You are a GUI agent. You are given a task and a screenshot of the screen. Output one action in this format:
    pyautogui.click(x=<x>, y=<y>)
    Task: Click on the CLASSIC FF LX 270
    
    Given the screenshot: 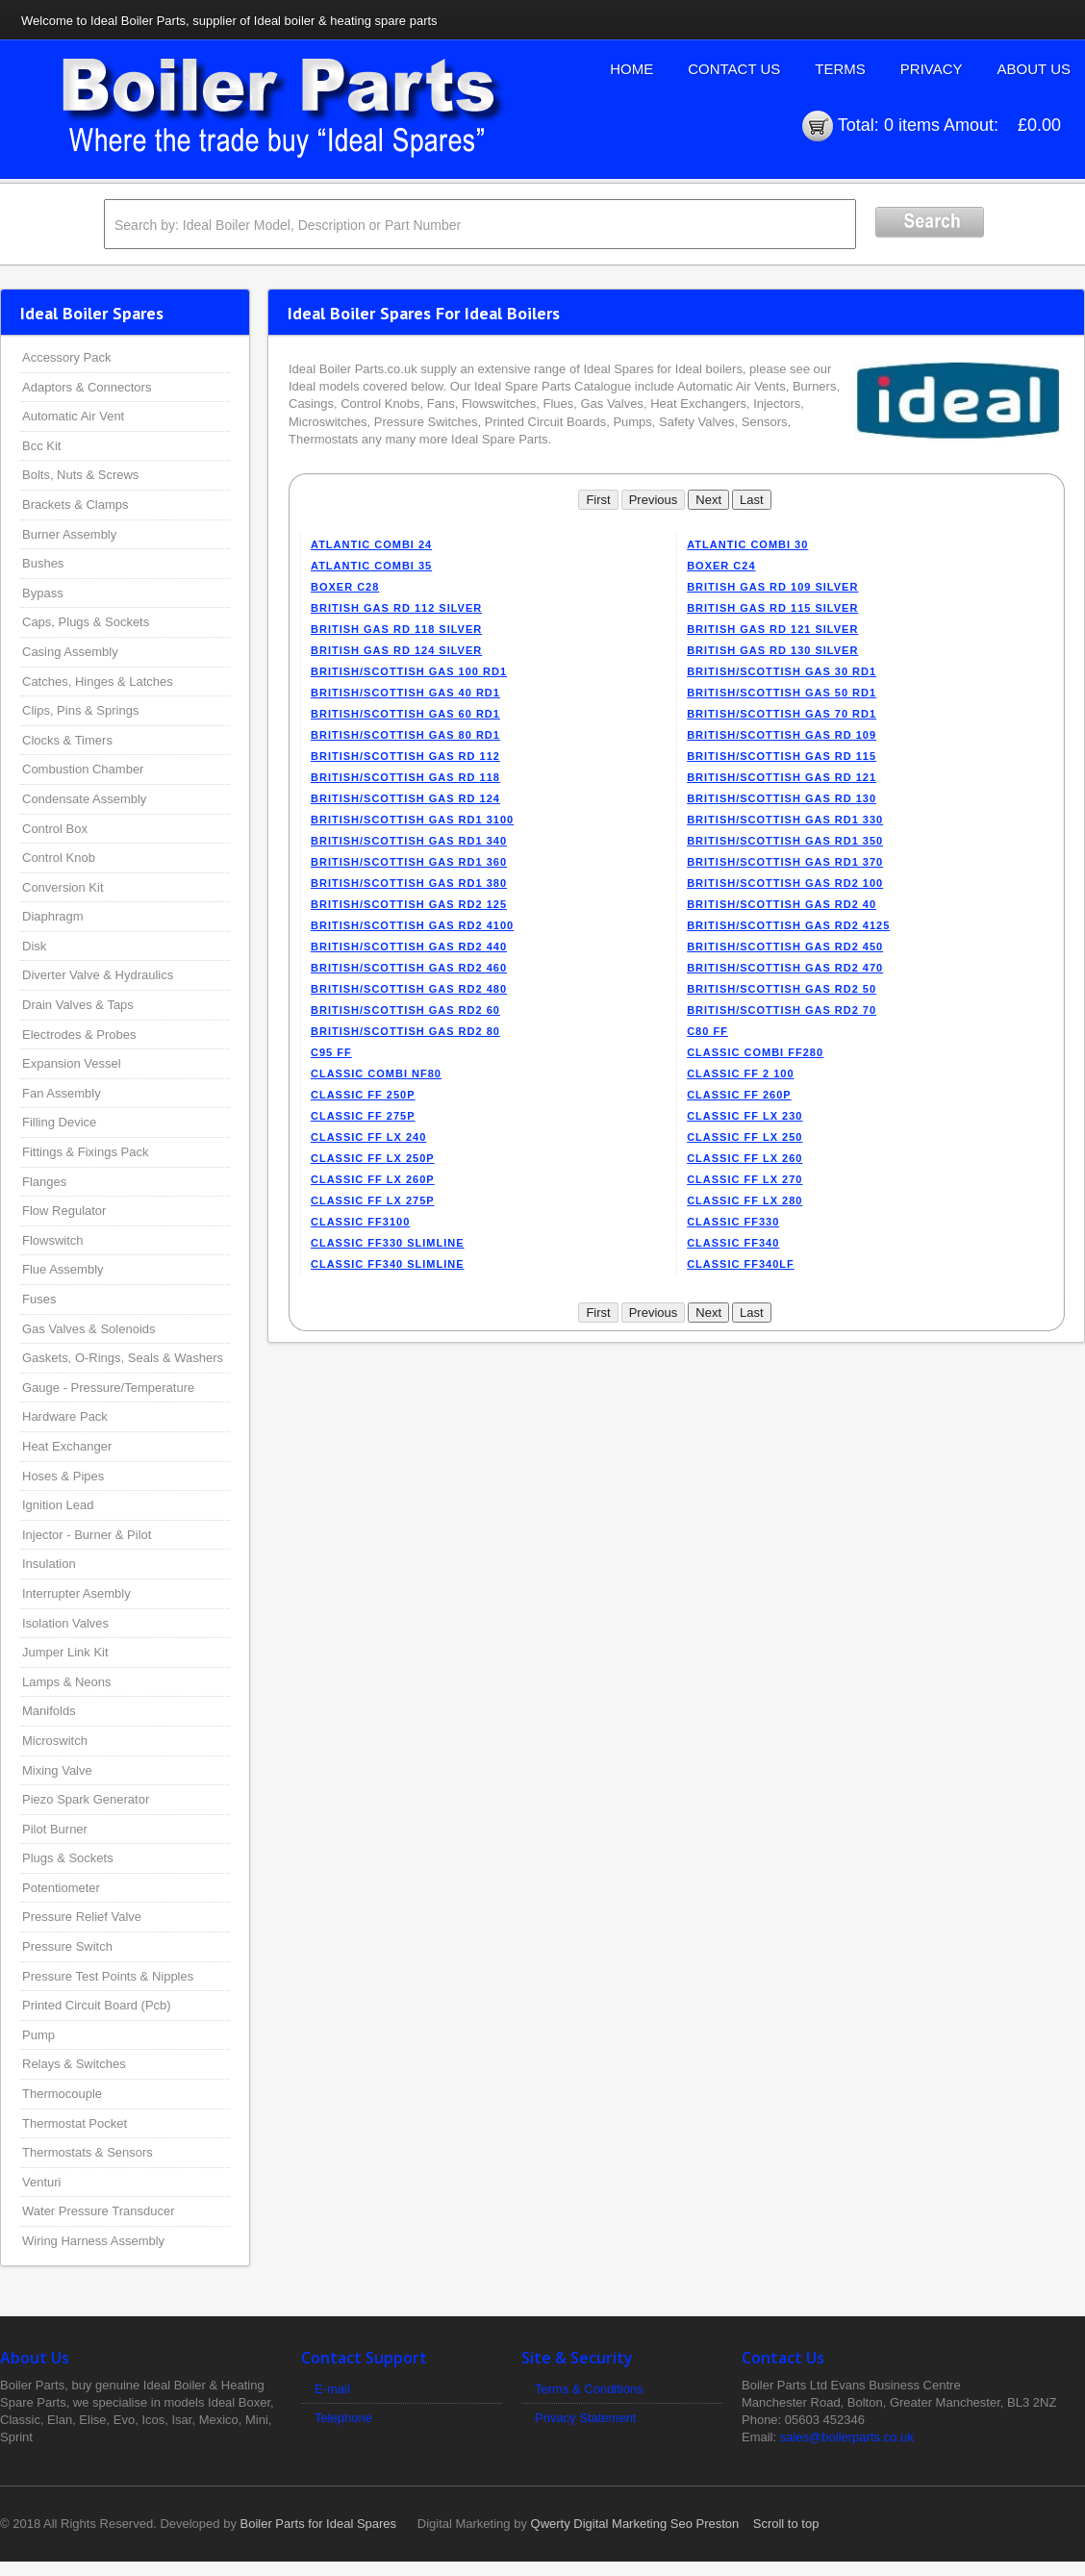 What is the action you would take?
    pyautogui.click(x=744, y=1179)
    